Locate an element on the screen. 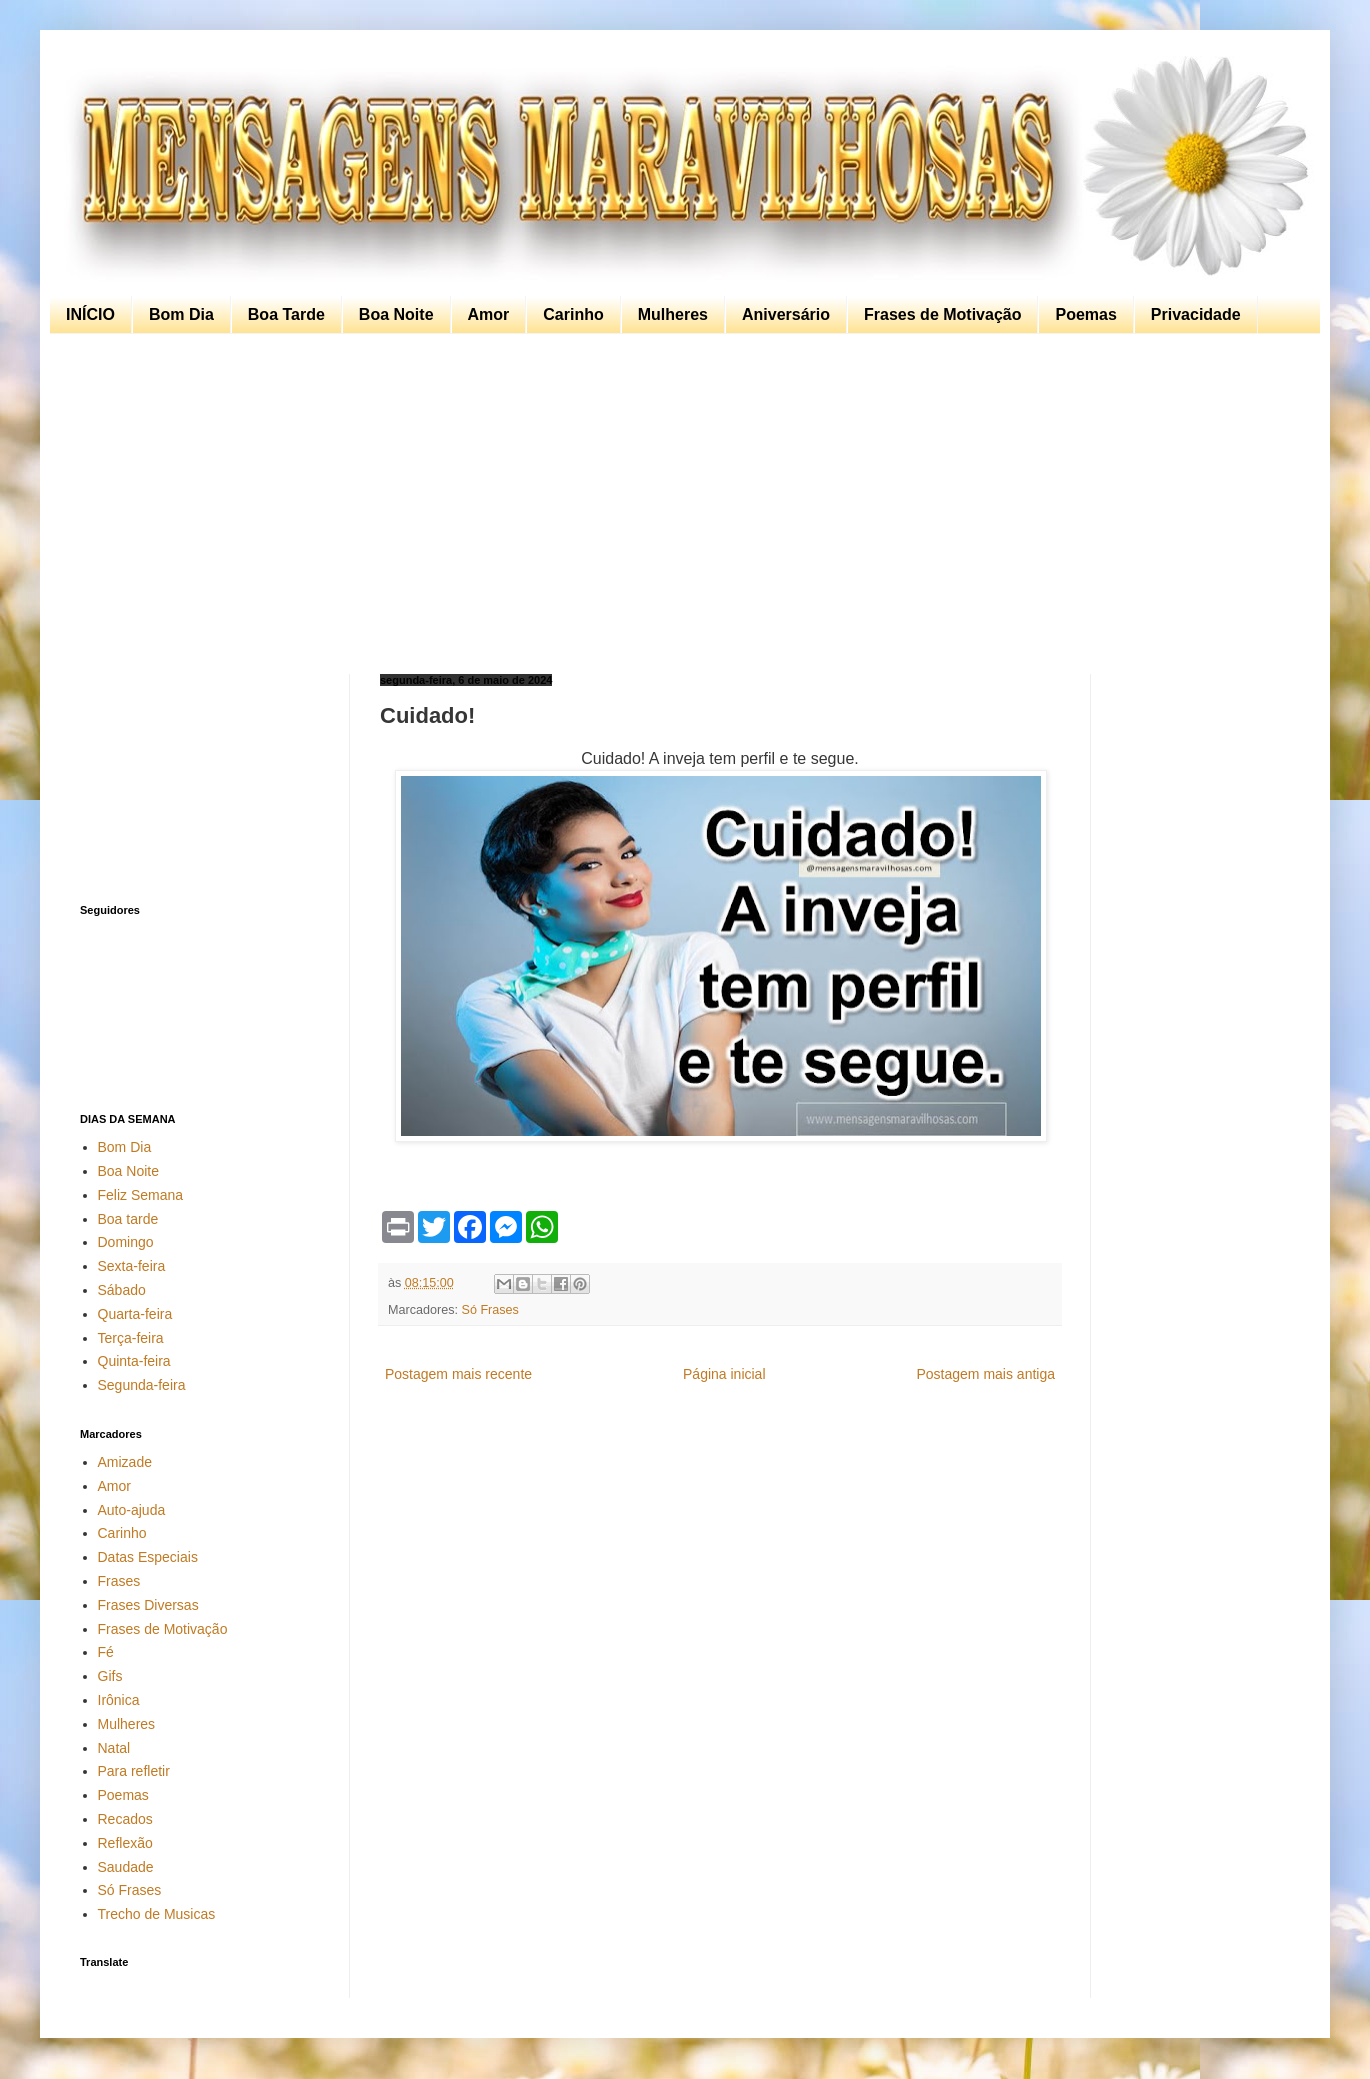 The height and width of the screenshot is (2079, 1370). Gifs is located at coordinates (110, 1676).